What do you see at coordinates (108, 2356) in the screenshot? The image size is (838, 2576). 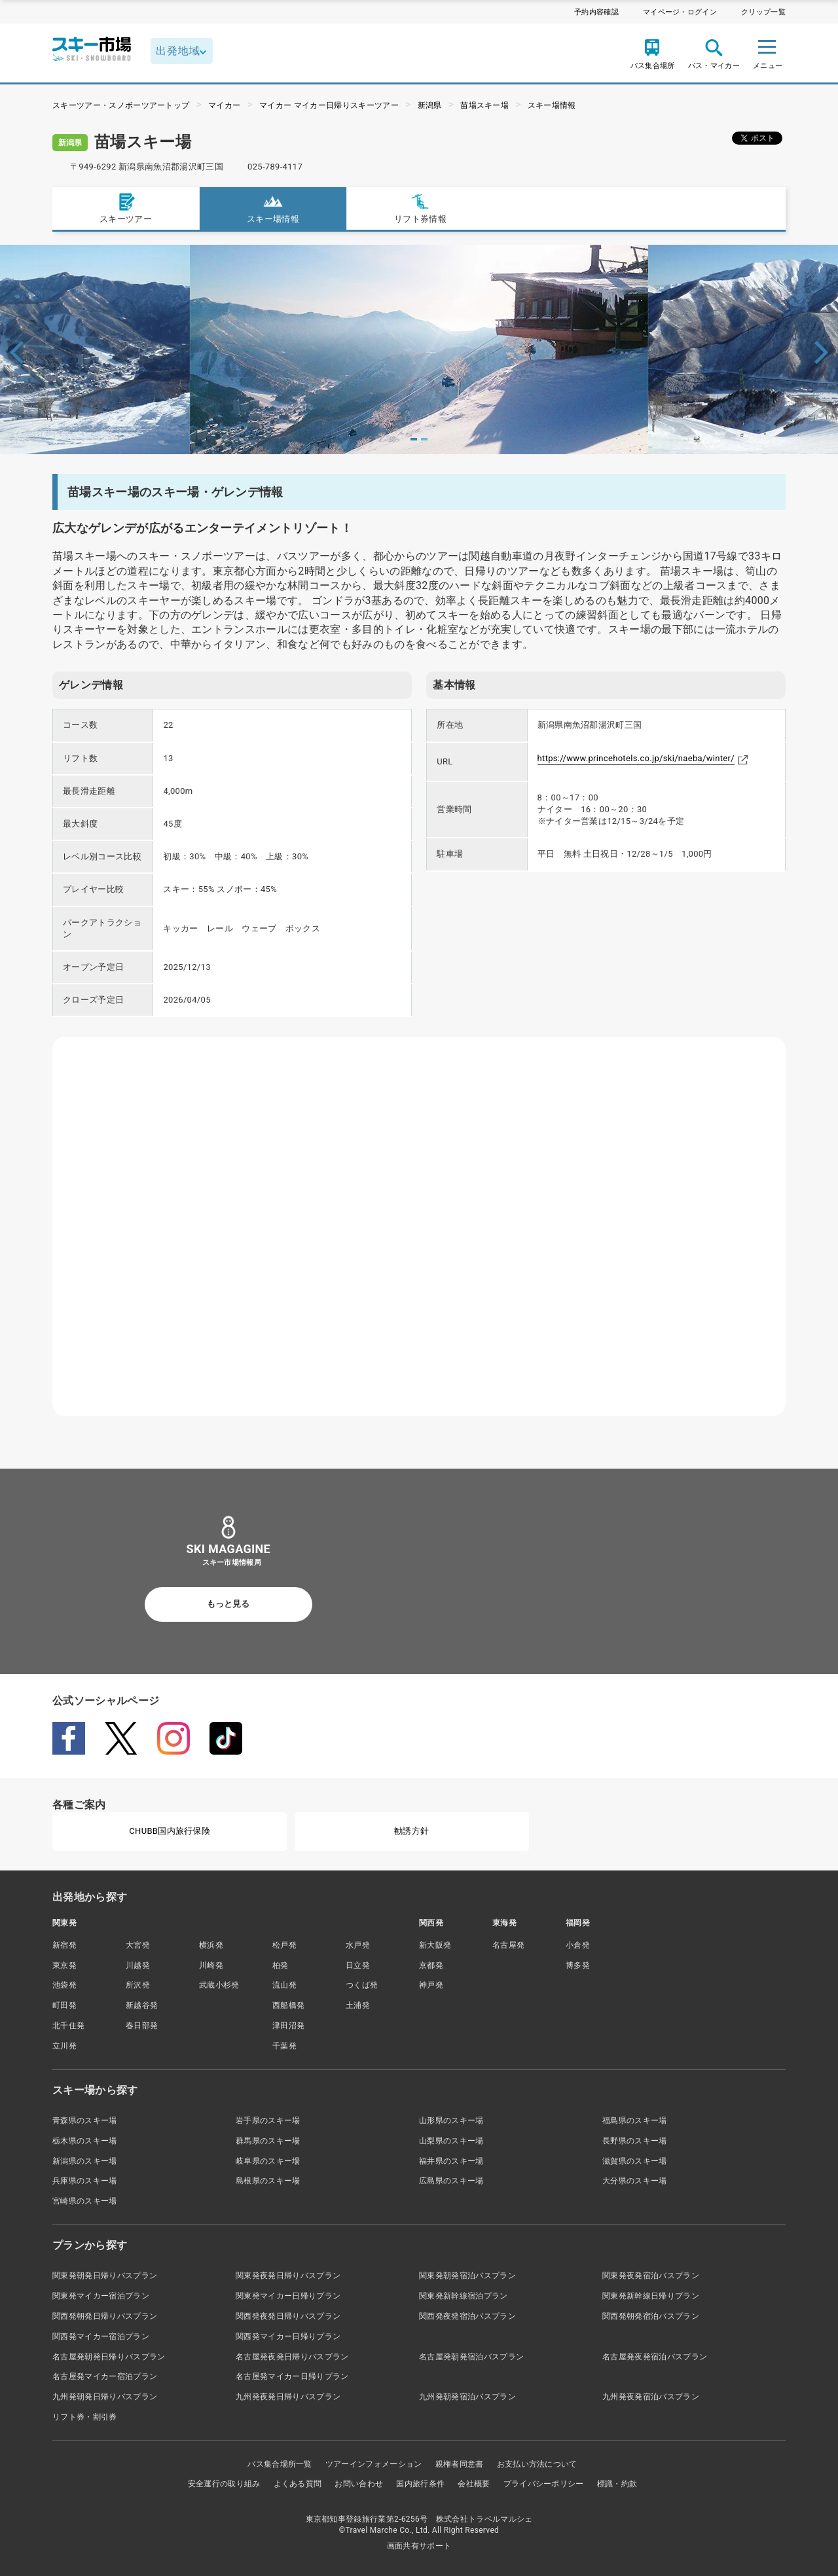 I see `名古屋発朝発日帰りバスプラン` at bounding box center [108, 2356].